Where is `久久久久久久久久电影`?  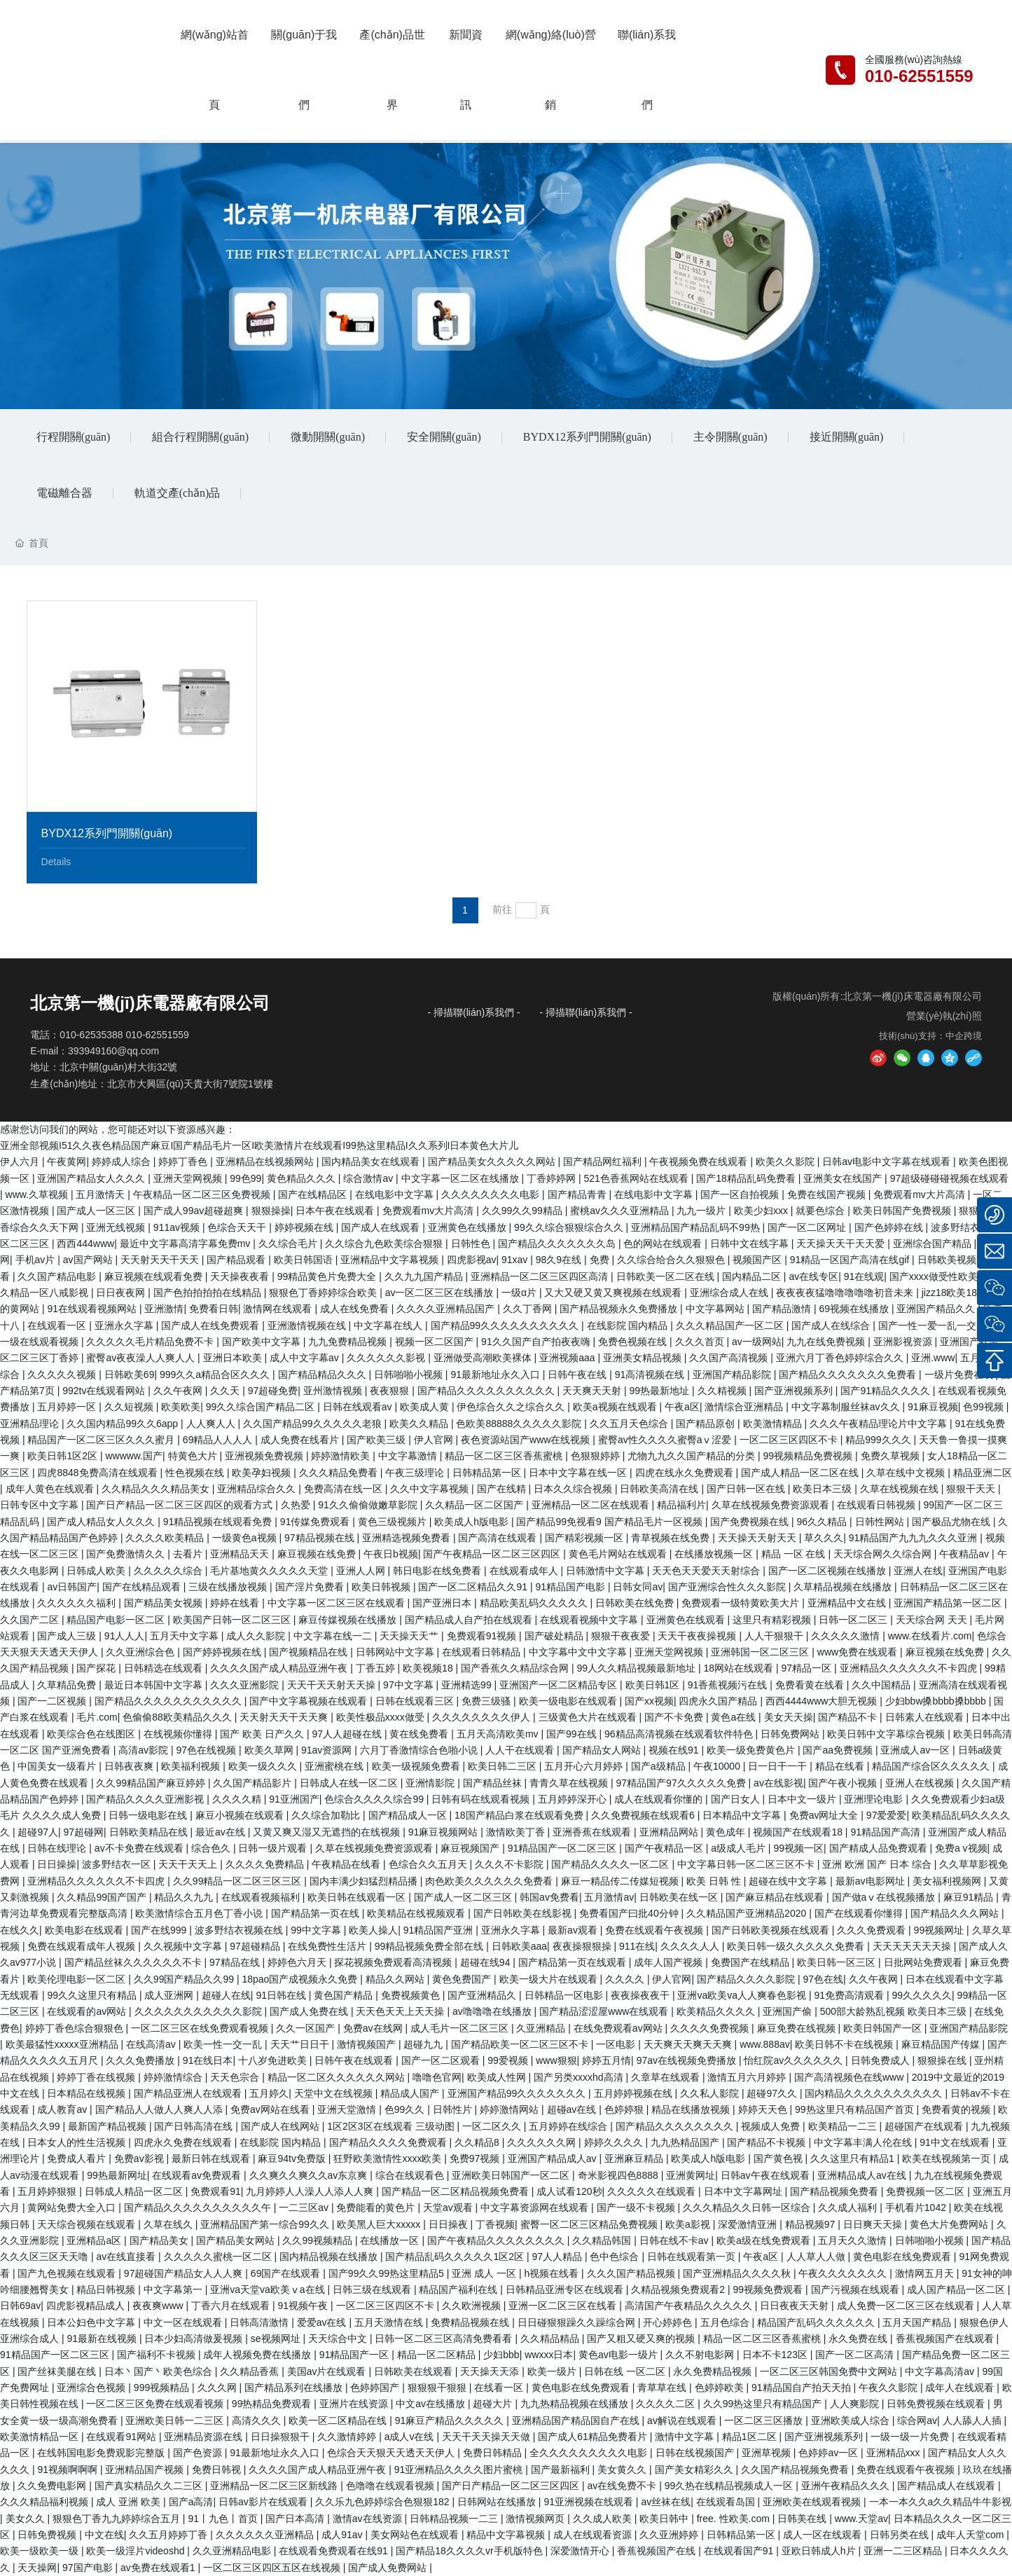
久久久久久久久久电影 is located at coordinates (491, 1194).